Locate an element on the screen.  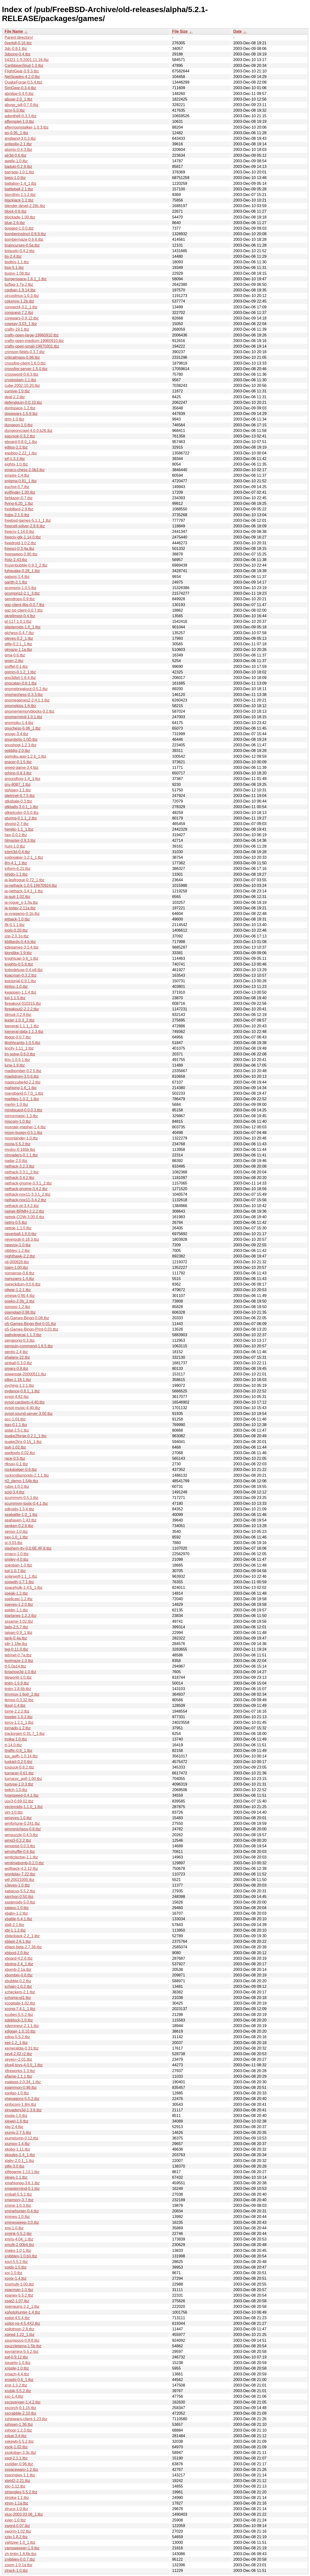
angband-3.0.3.tbz is located at coordinates (20, 138).